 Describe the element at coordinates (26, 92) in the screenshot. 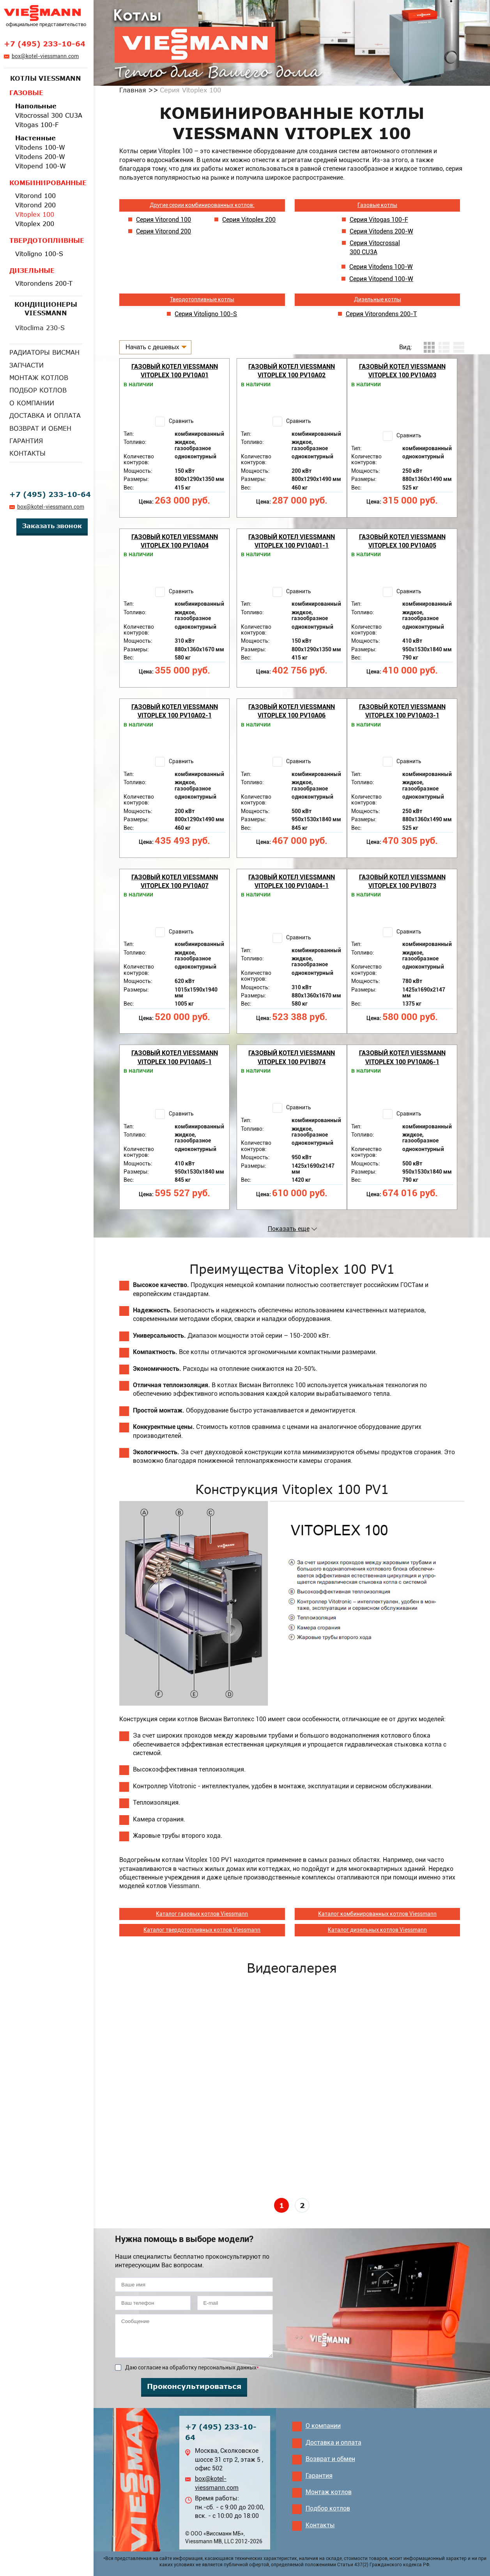

I see `Газовые` at that location.